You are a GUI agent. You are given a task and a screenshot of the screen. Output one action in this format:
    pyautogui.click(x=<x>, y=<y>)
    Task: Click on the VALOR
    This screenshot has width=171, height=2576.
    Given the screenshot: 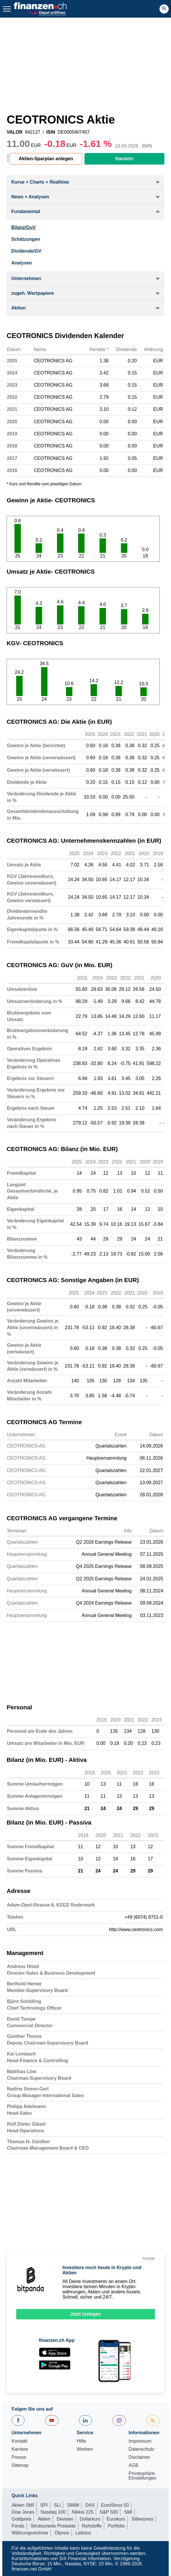 What is the action you would take?
    pyautogui.click(x=15, y=132)
    